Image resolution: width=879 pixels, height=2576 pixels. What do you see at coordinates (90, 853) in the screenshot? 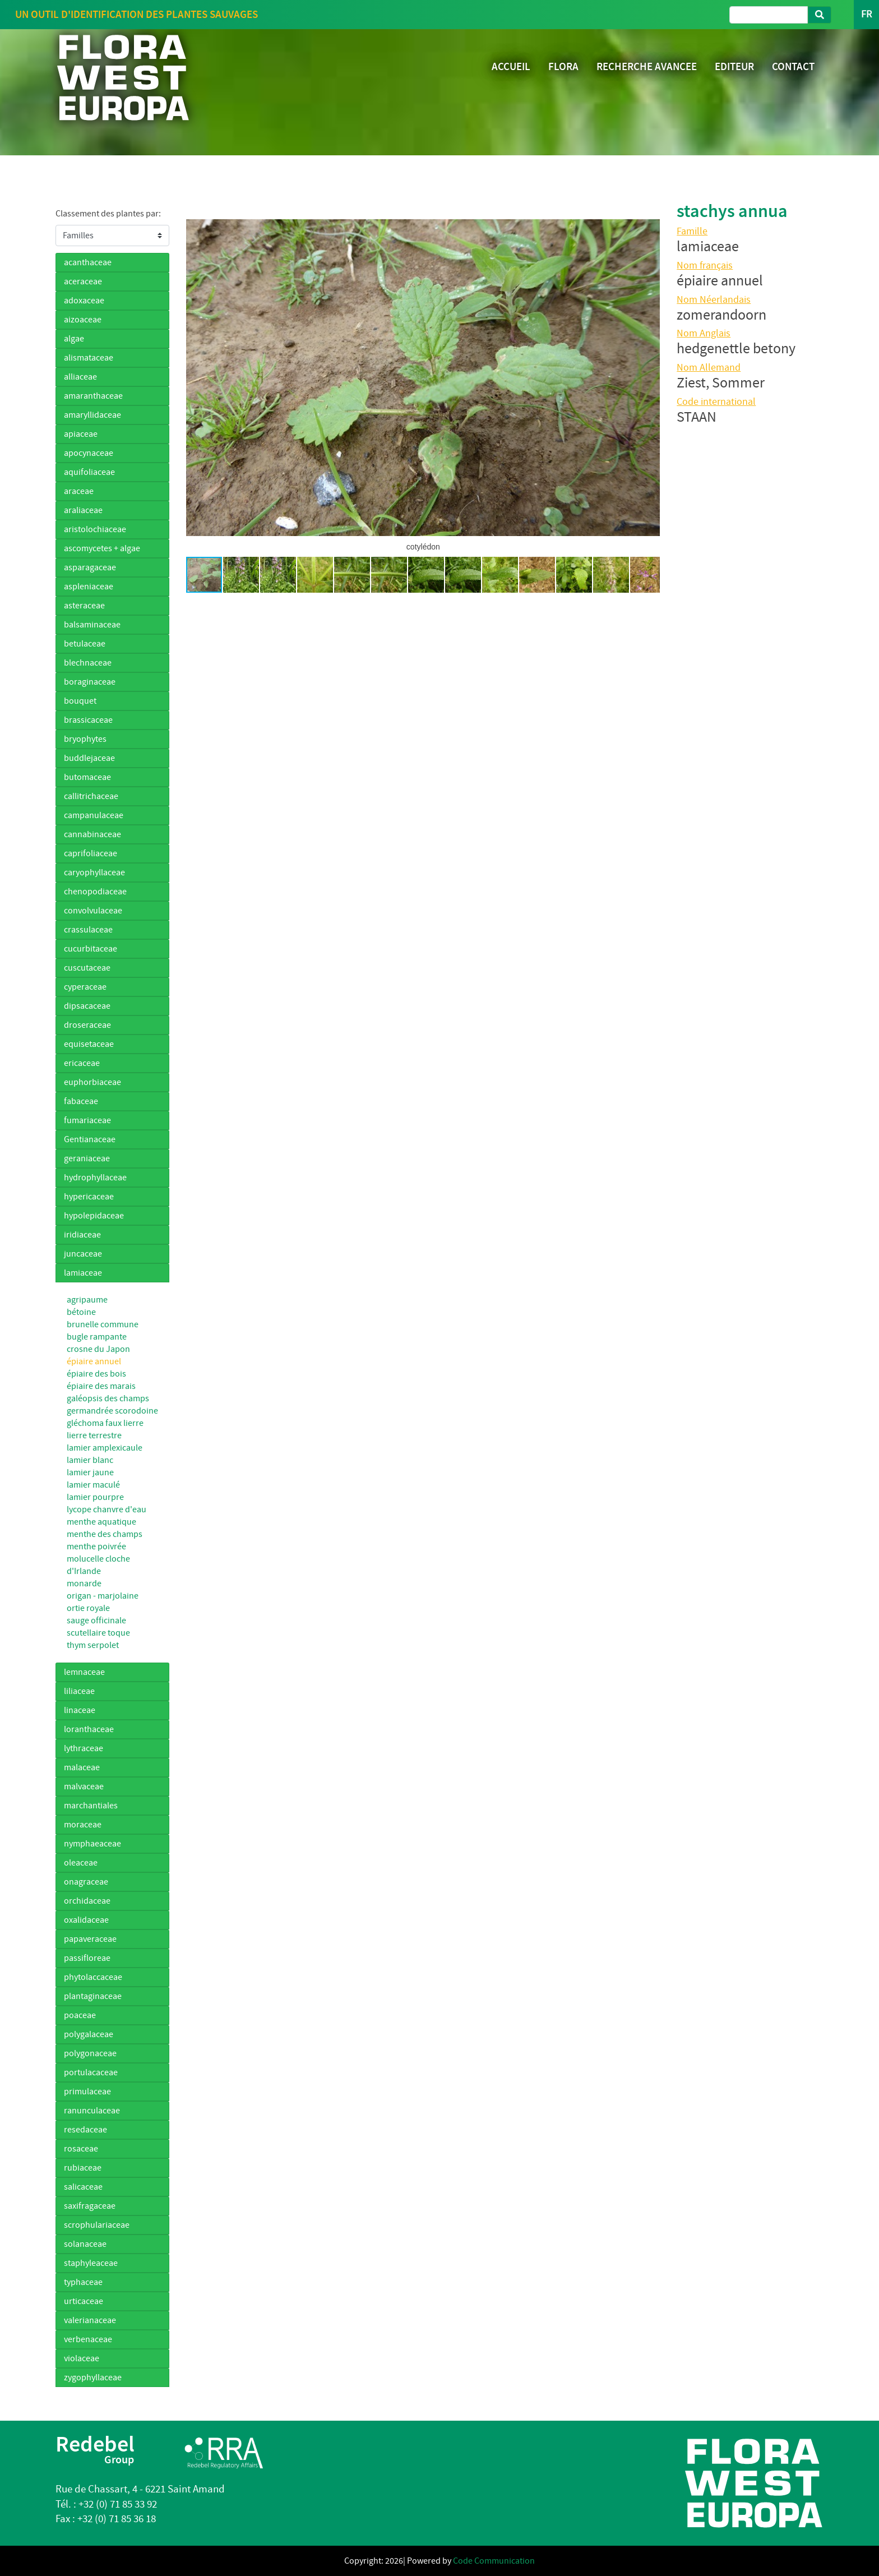
I see `caprifoliaceae` at bounding box center [90, 853].